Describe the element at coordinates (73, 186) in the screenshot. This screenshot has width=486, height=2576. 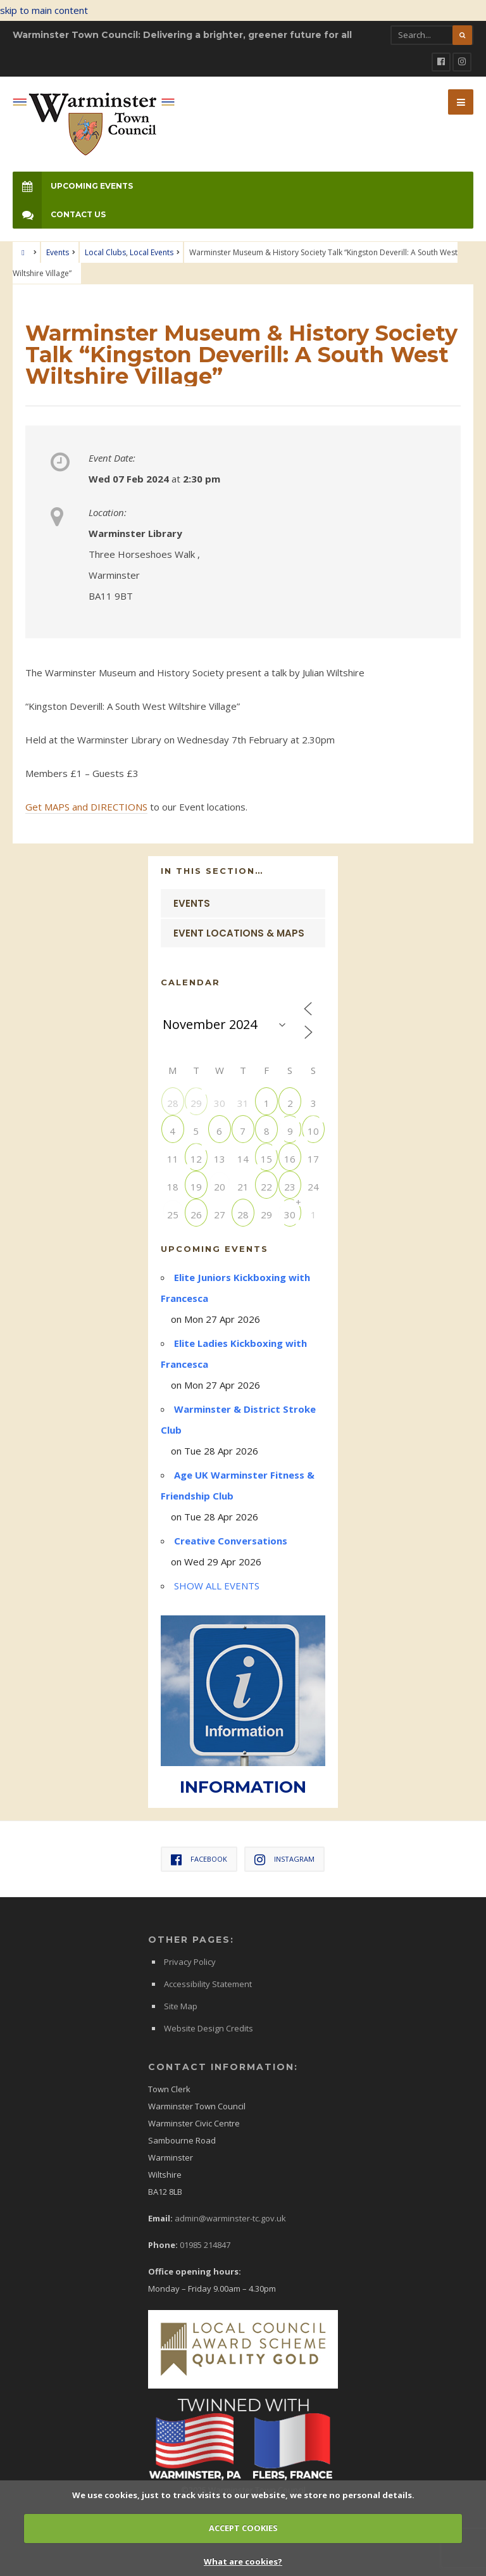
I see `Upcoming Events` at that location.